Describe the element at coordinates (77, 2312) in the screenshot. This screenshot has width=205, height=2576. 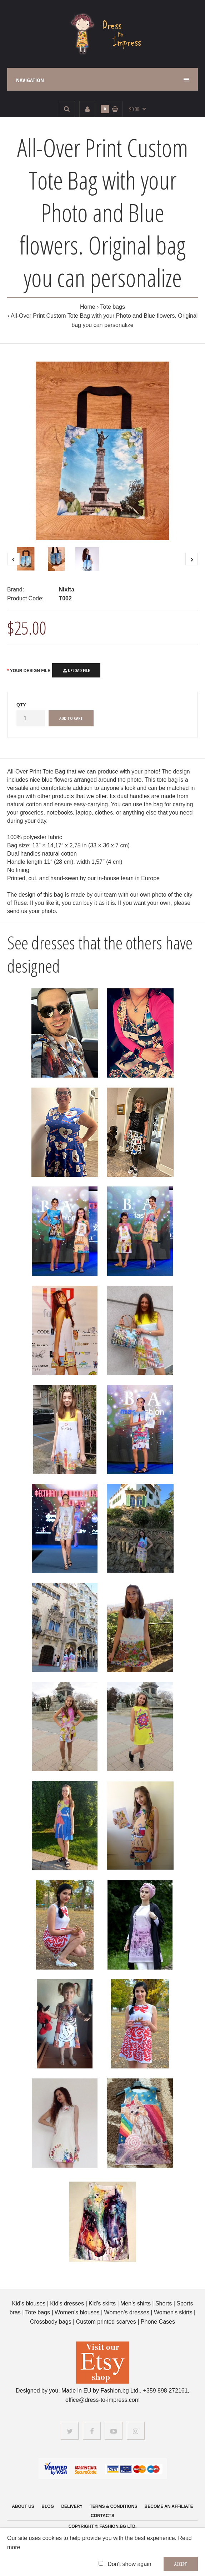
I see `Women's blouses` at that location.